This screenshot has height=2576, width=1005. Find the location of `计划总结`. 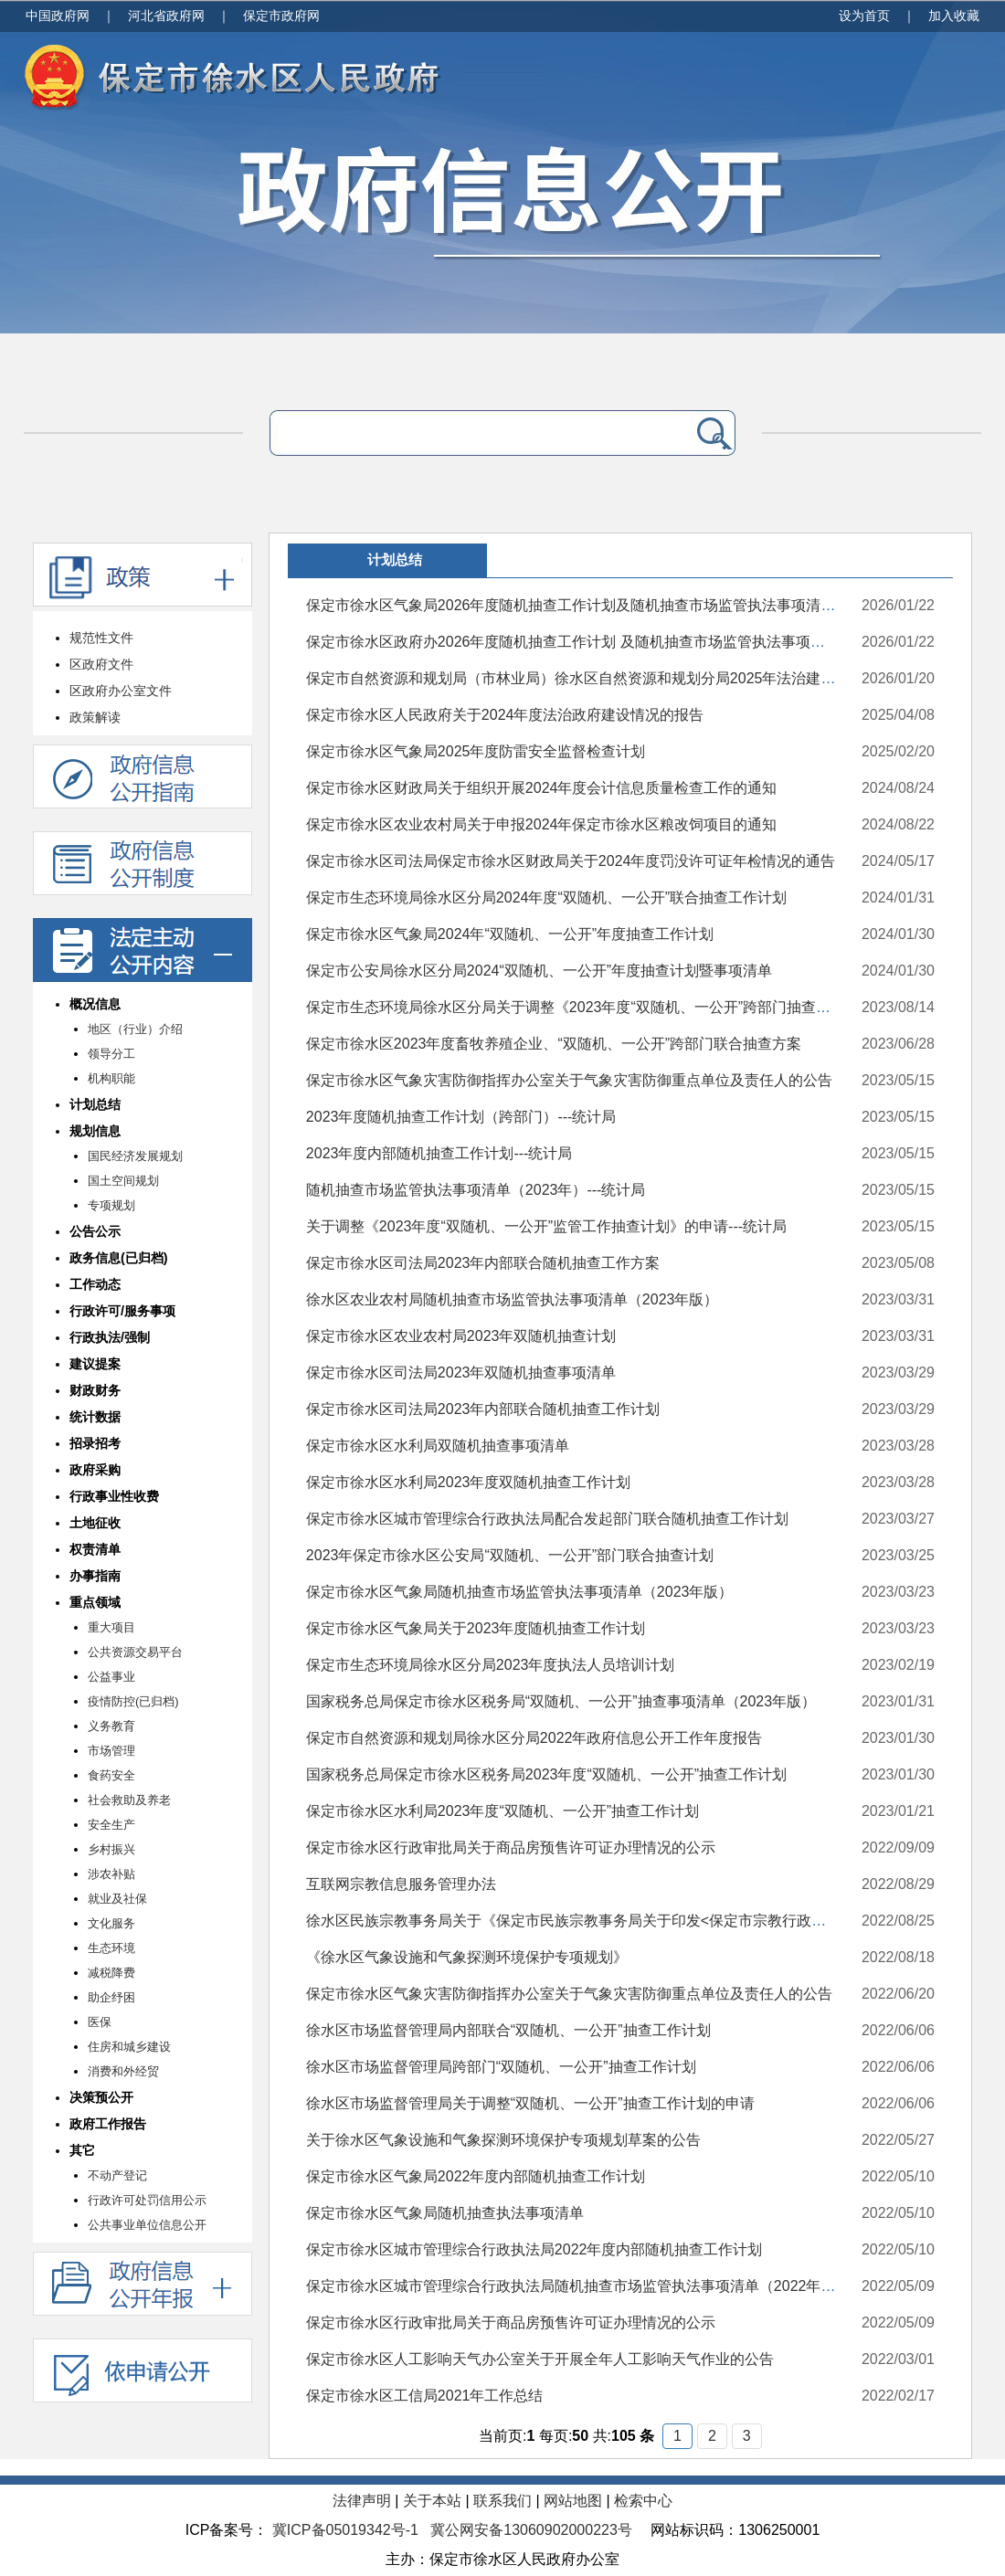

计划总结 is located at coordinates (95, 1104).